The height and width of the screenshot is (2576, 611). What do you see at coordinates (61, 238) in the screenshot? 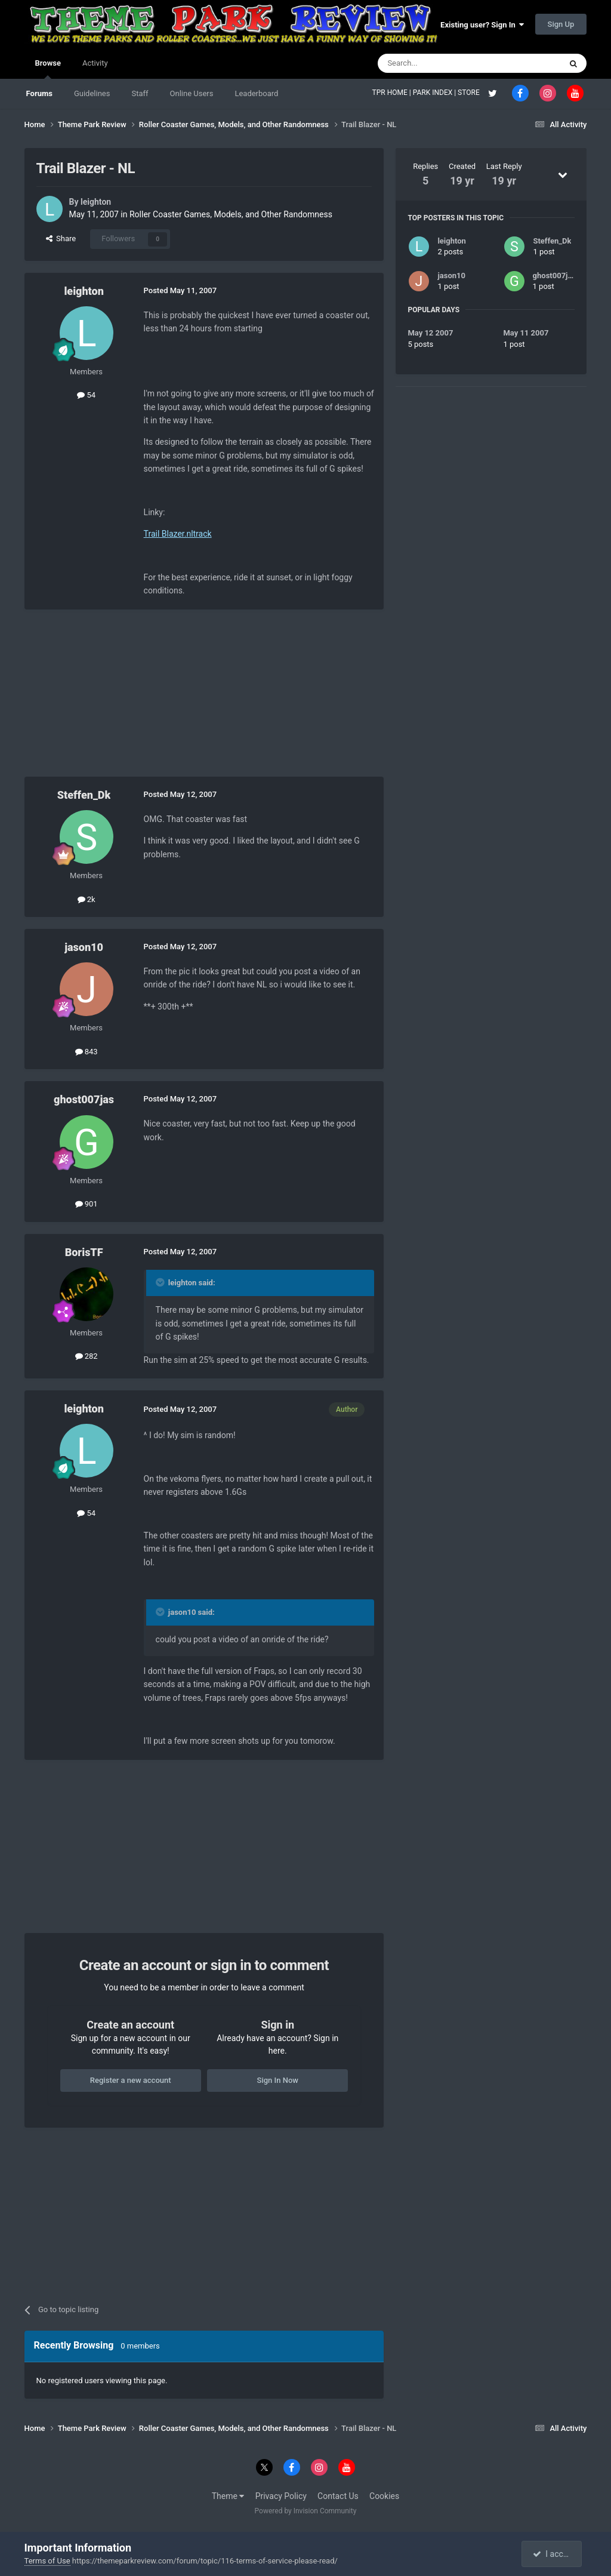
I see `Share` at bounding box center [61, 238].